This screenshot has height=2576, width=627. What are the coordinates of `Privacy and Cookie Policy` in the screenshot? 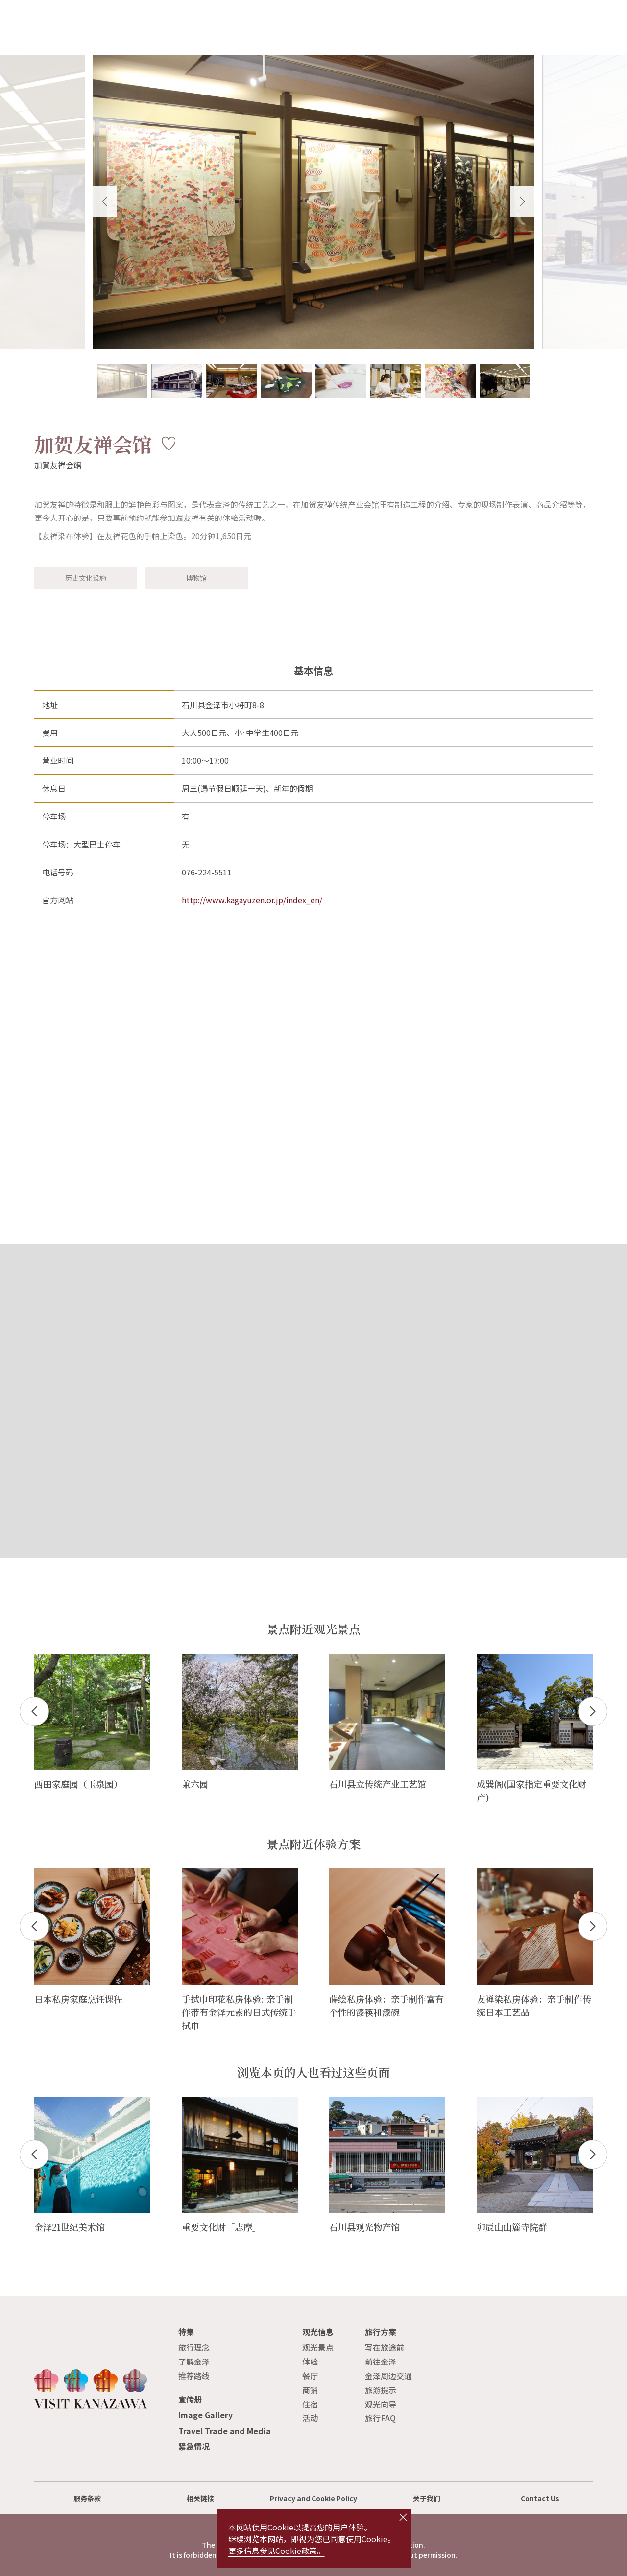 It's located at (313, 2498).